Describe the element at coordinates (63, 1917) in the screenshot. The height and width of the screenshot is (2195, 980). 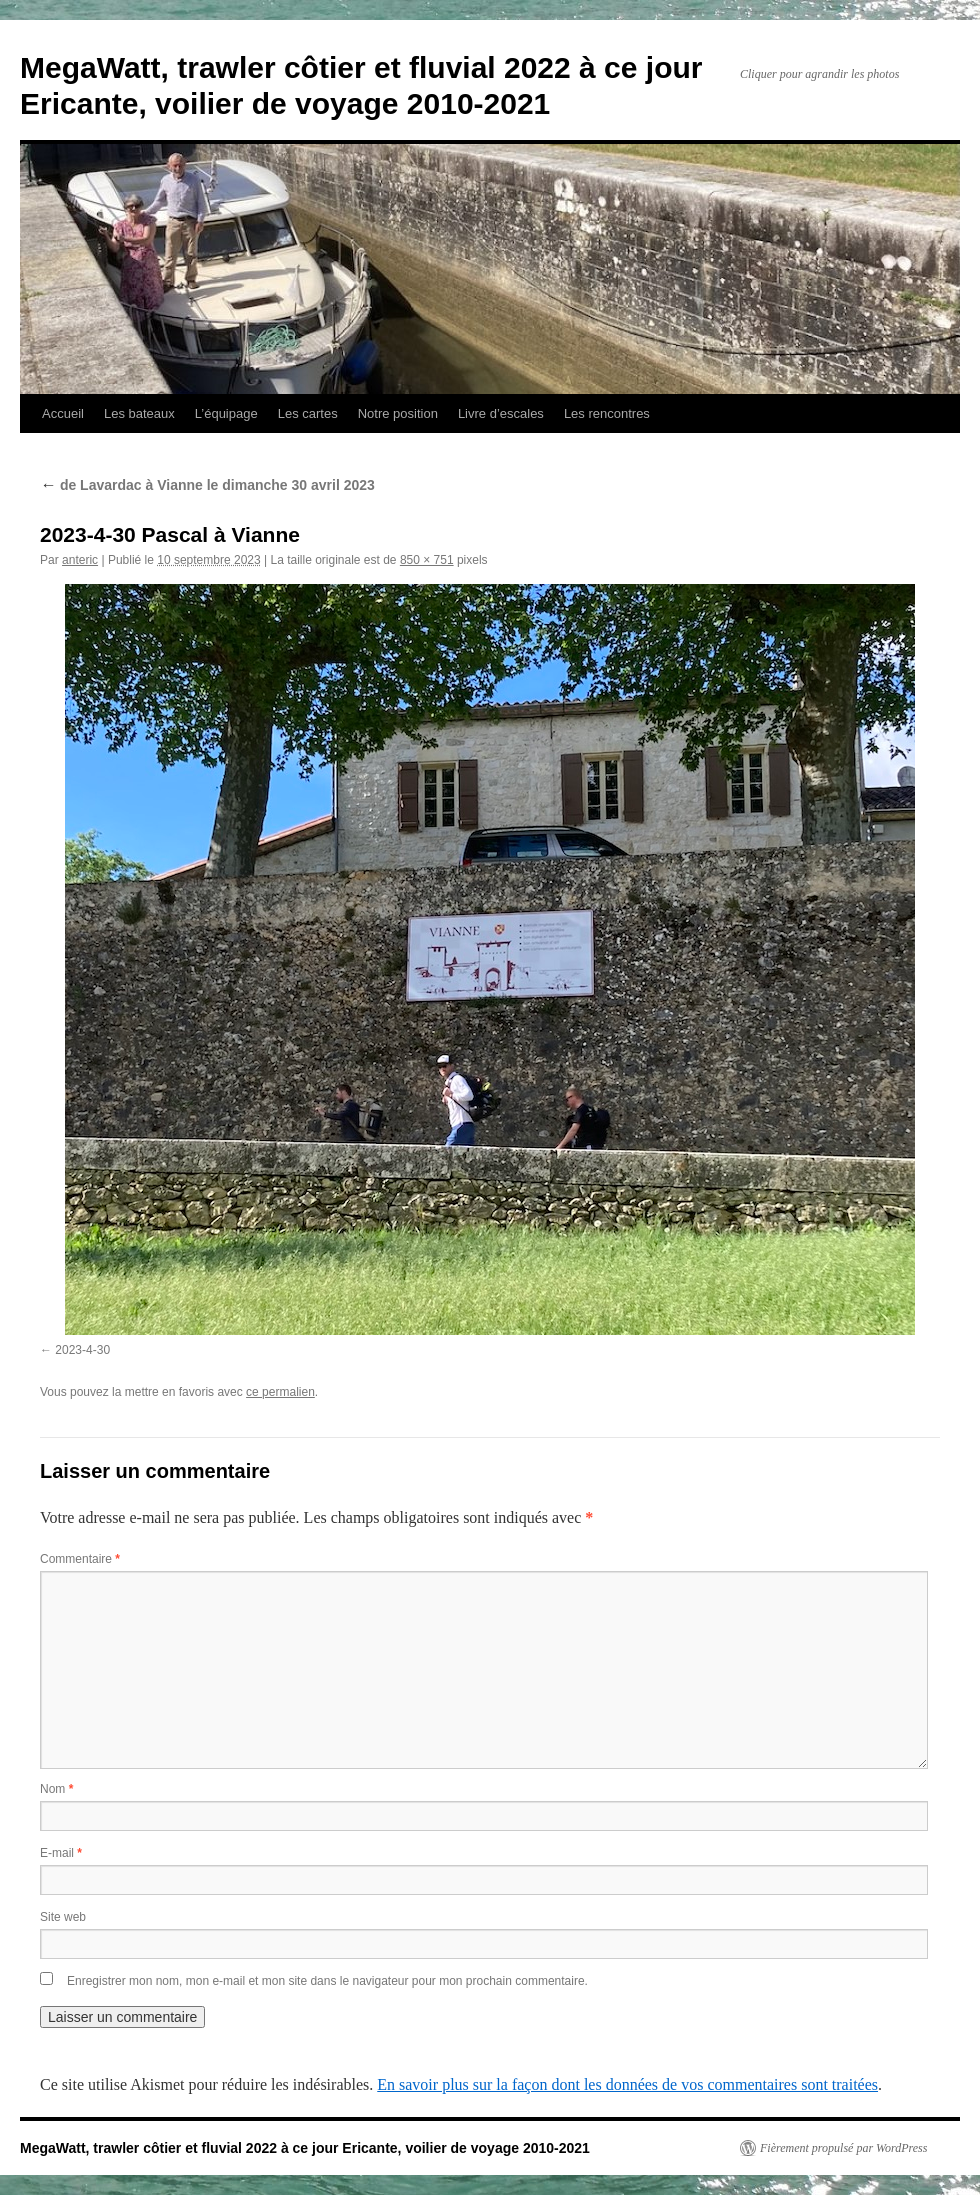
I see `Site web` at that location.